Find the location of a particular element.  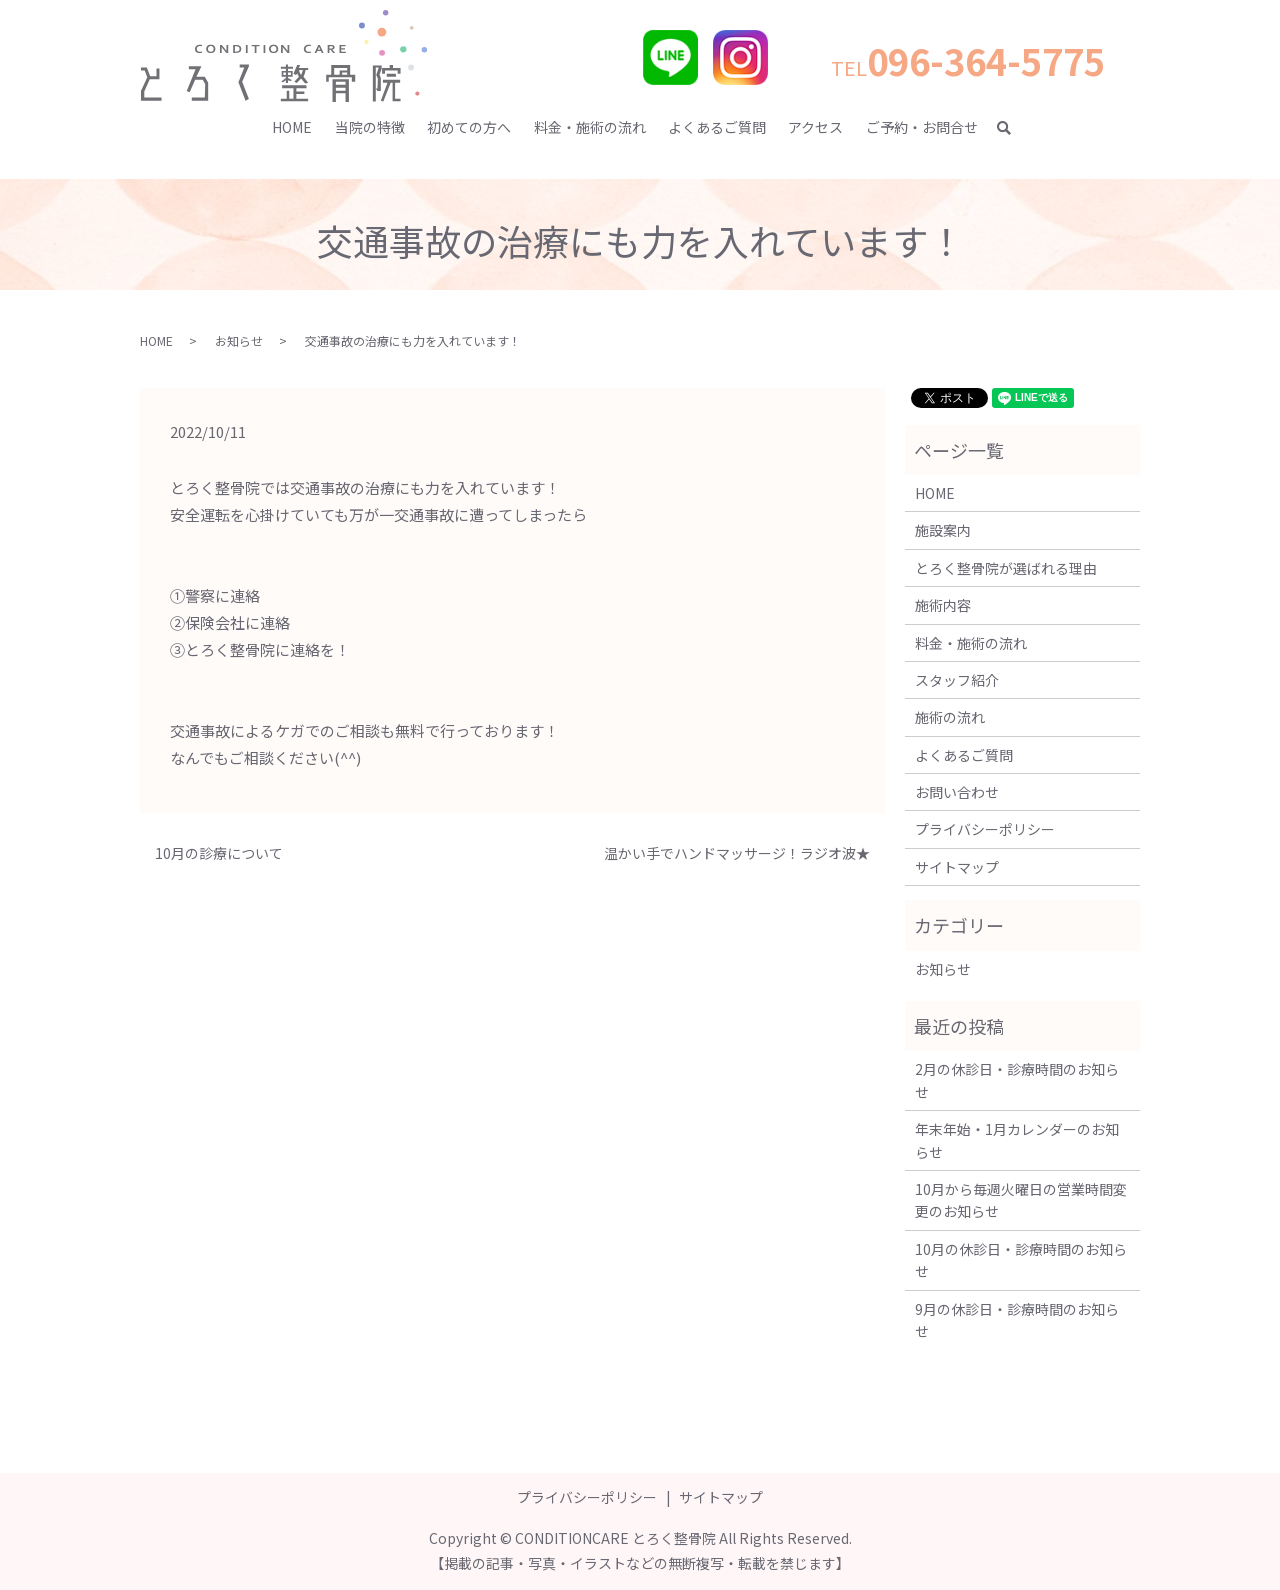

10月の診療について is located at coordinates (219, 853).